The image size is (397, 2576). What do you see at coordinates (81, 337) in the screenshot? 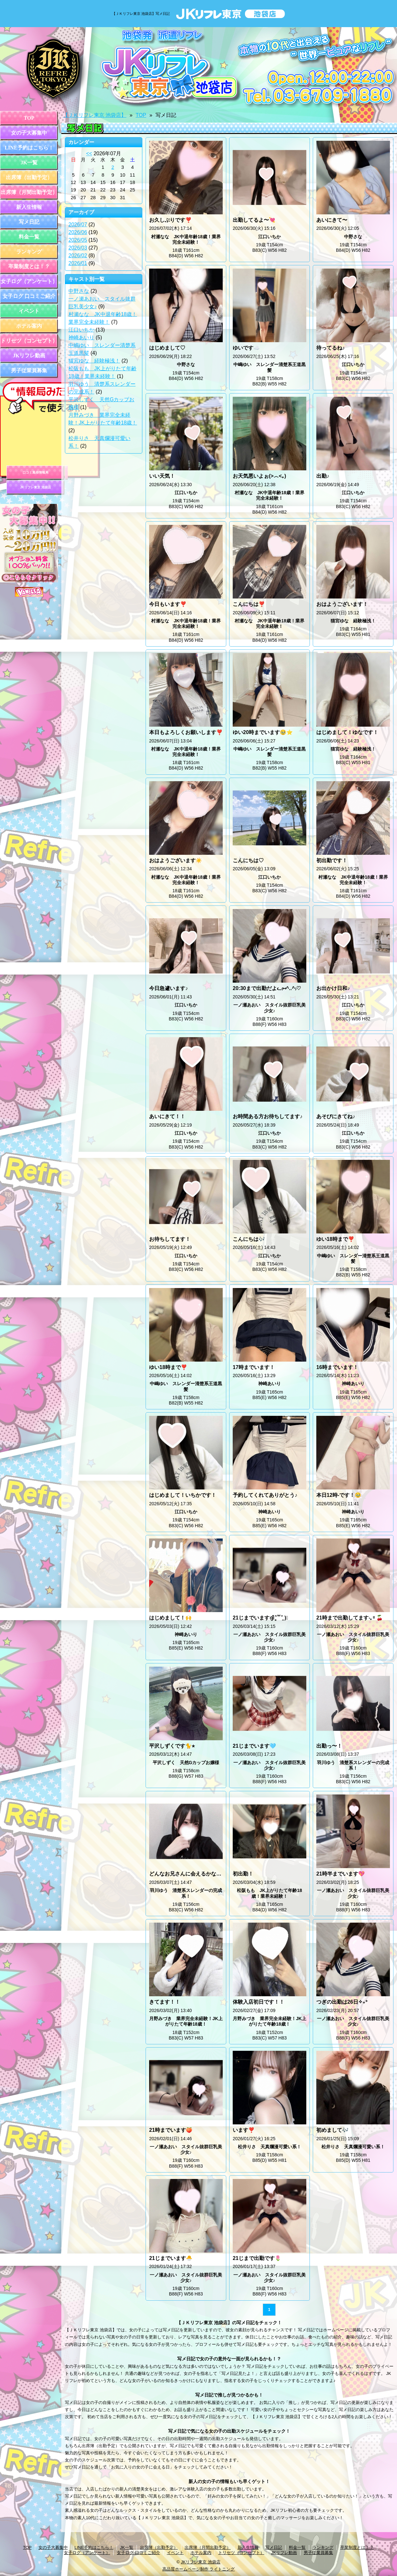
I see `神崎あいり` at bounding box center [81, 337].